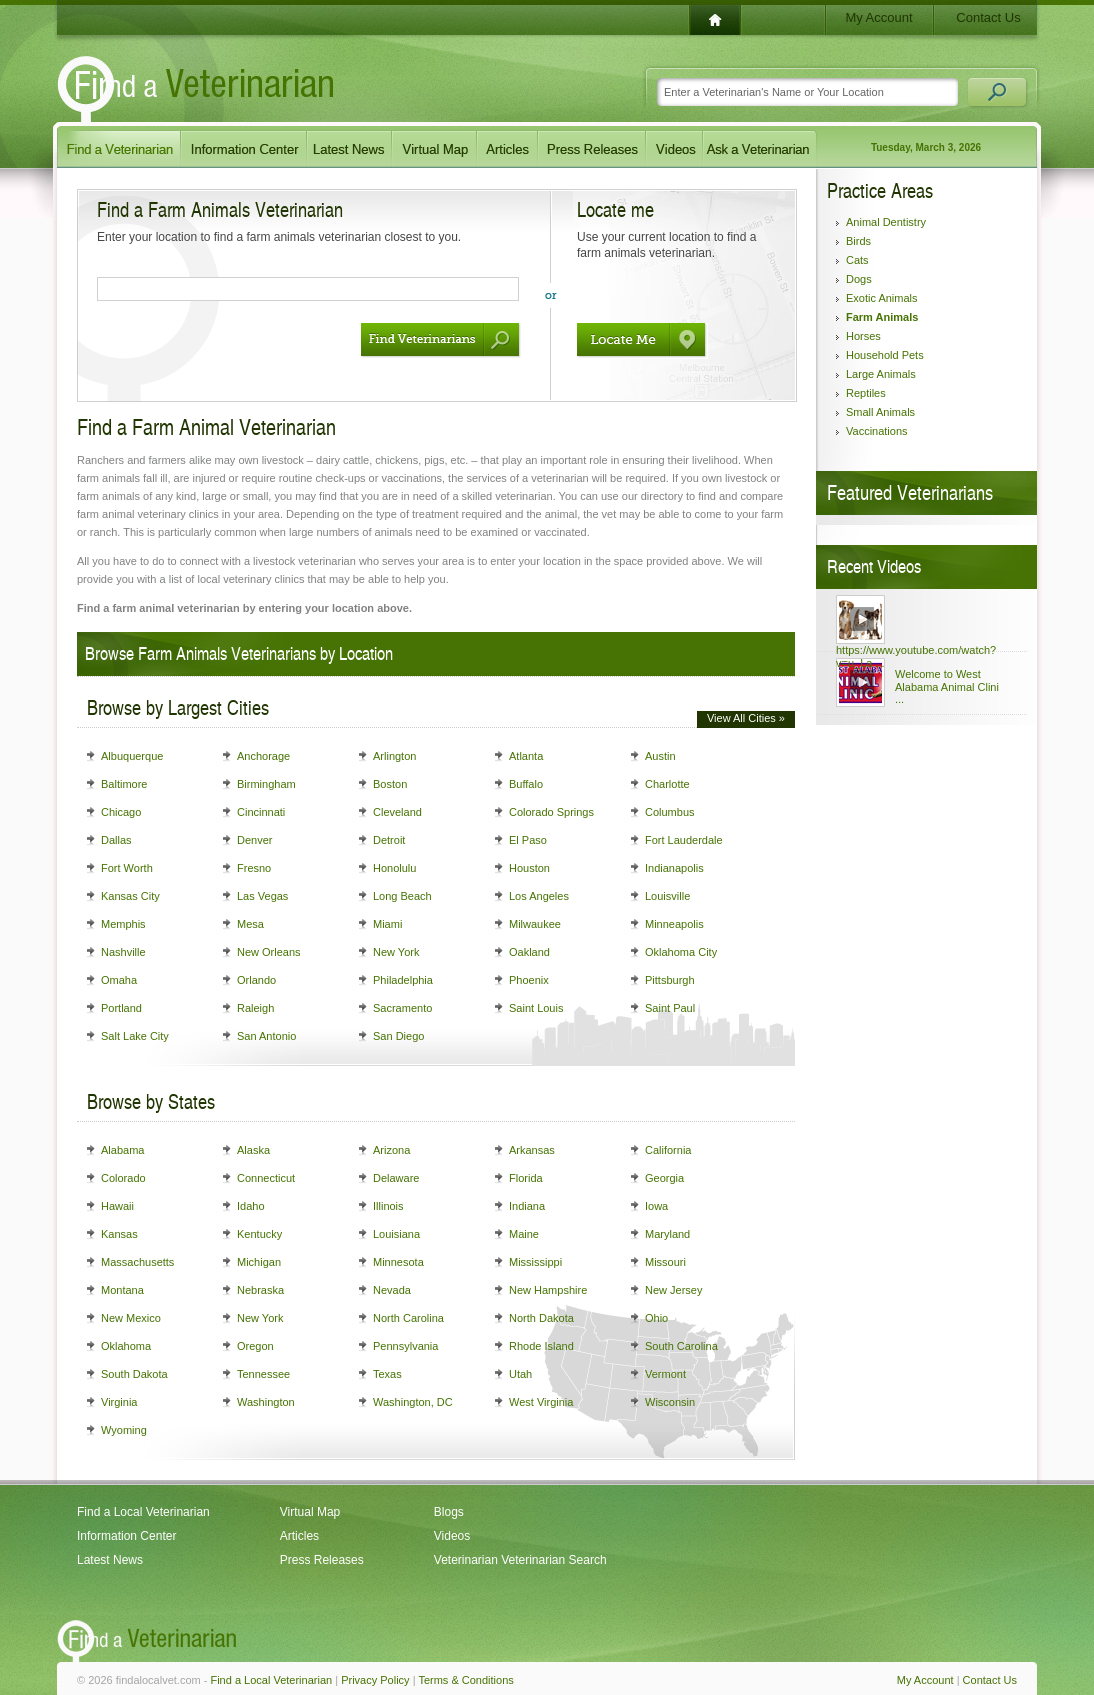  I want to click on Connecticut, so click(266, 1178).